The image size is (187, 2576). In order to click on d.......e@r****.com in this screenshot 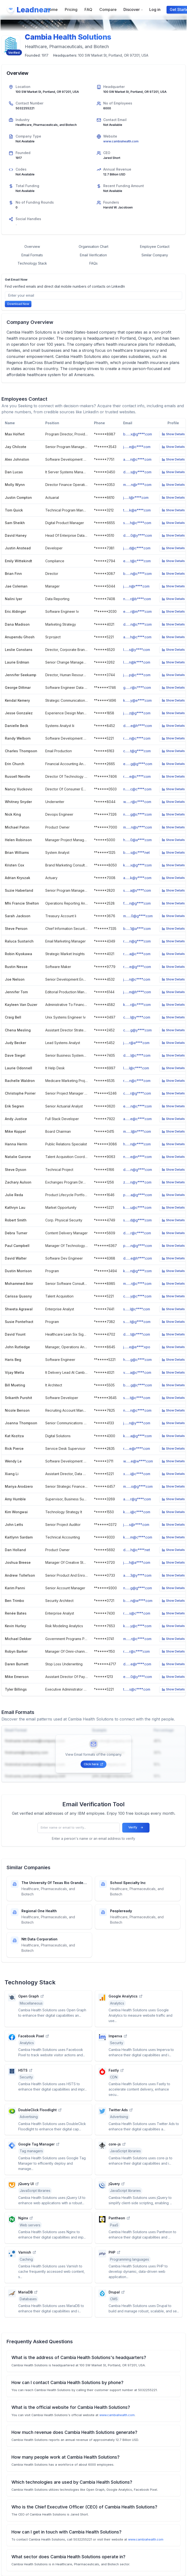, I will do `click(137, 1664)`.